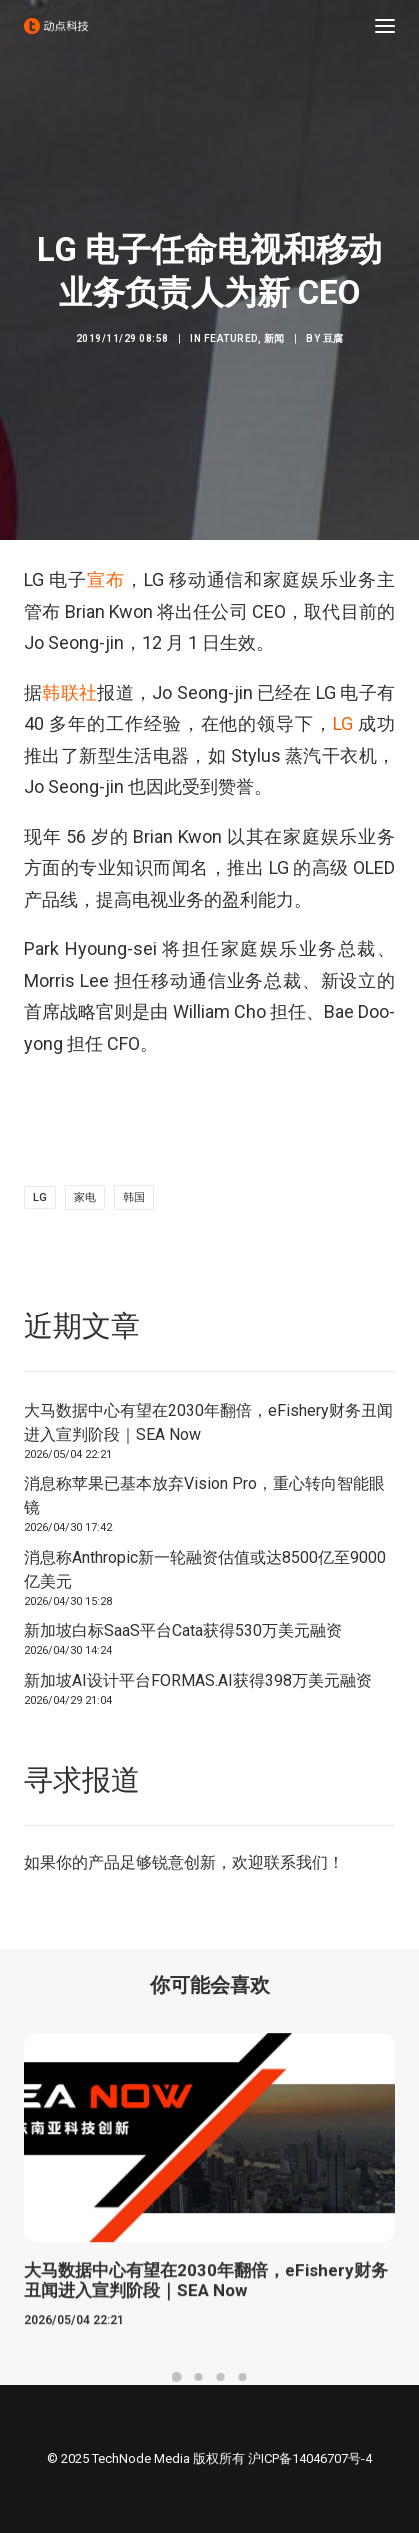 The width and height of the screenshot is (419, 2533). What do you see at coordinates (274, 338) in the screenshot?
I see `新闻` at bounding box center [274, 338].